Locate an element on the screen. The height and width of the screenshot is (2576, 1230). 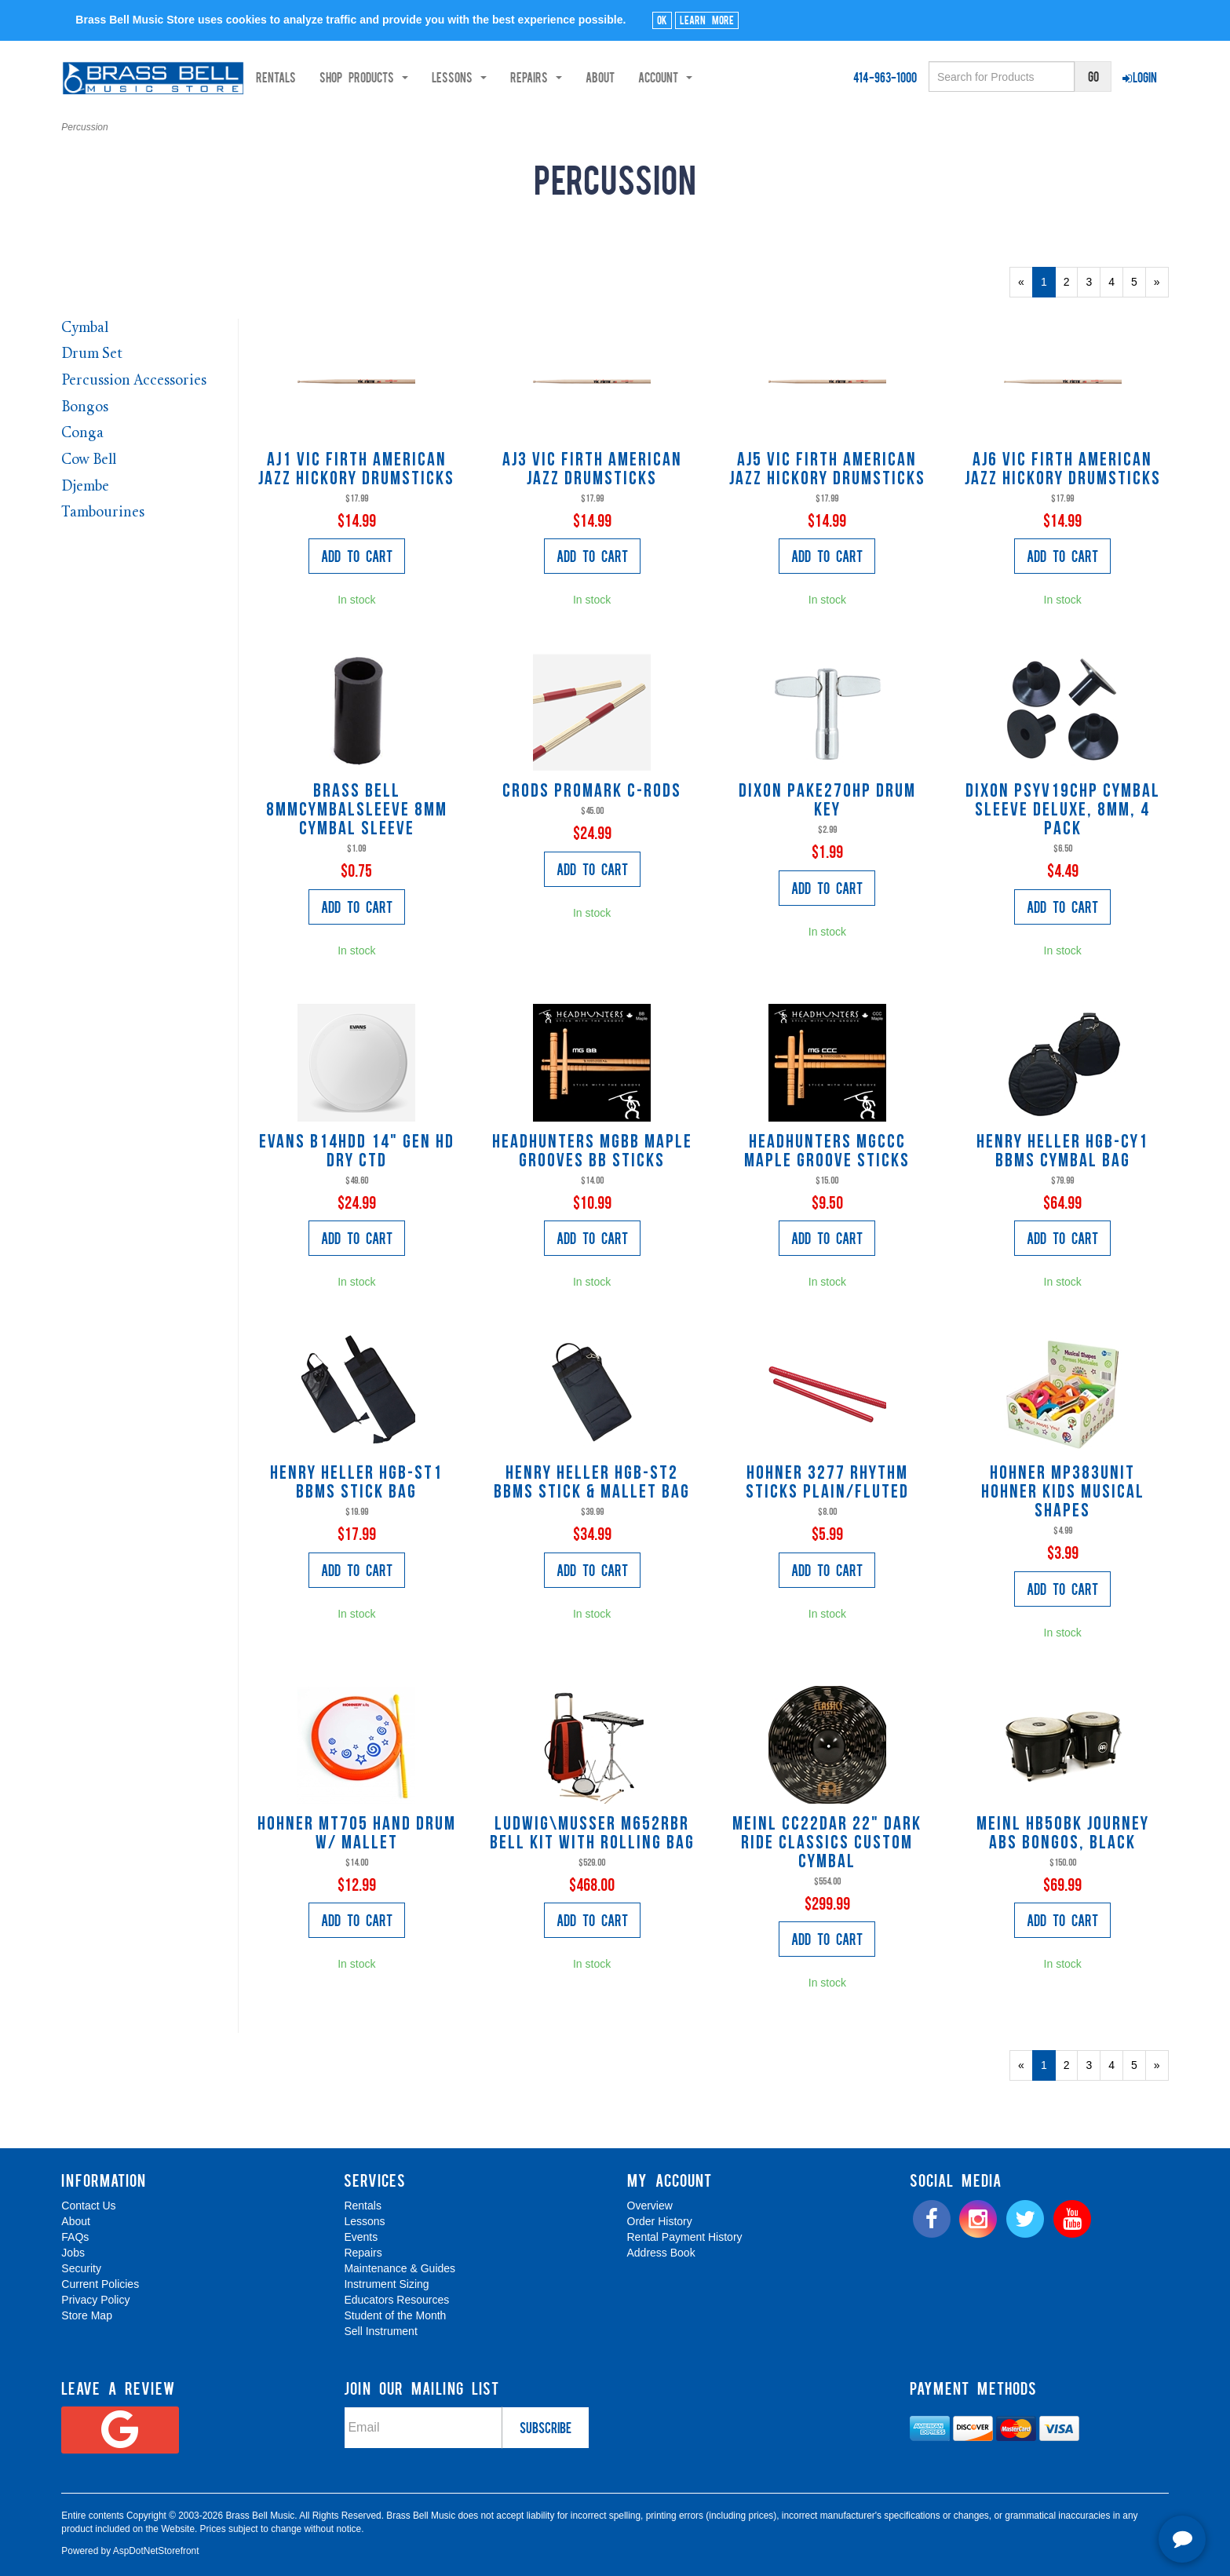
Headhunters MGBB Maple Grooves BB Sticks is located at coordinates (592, 1152).